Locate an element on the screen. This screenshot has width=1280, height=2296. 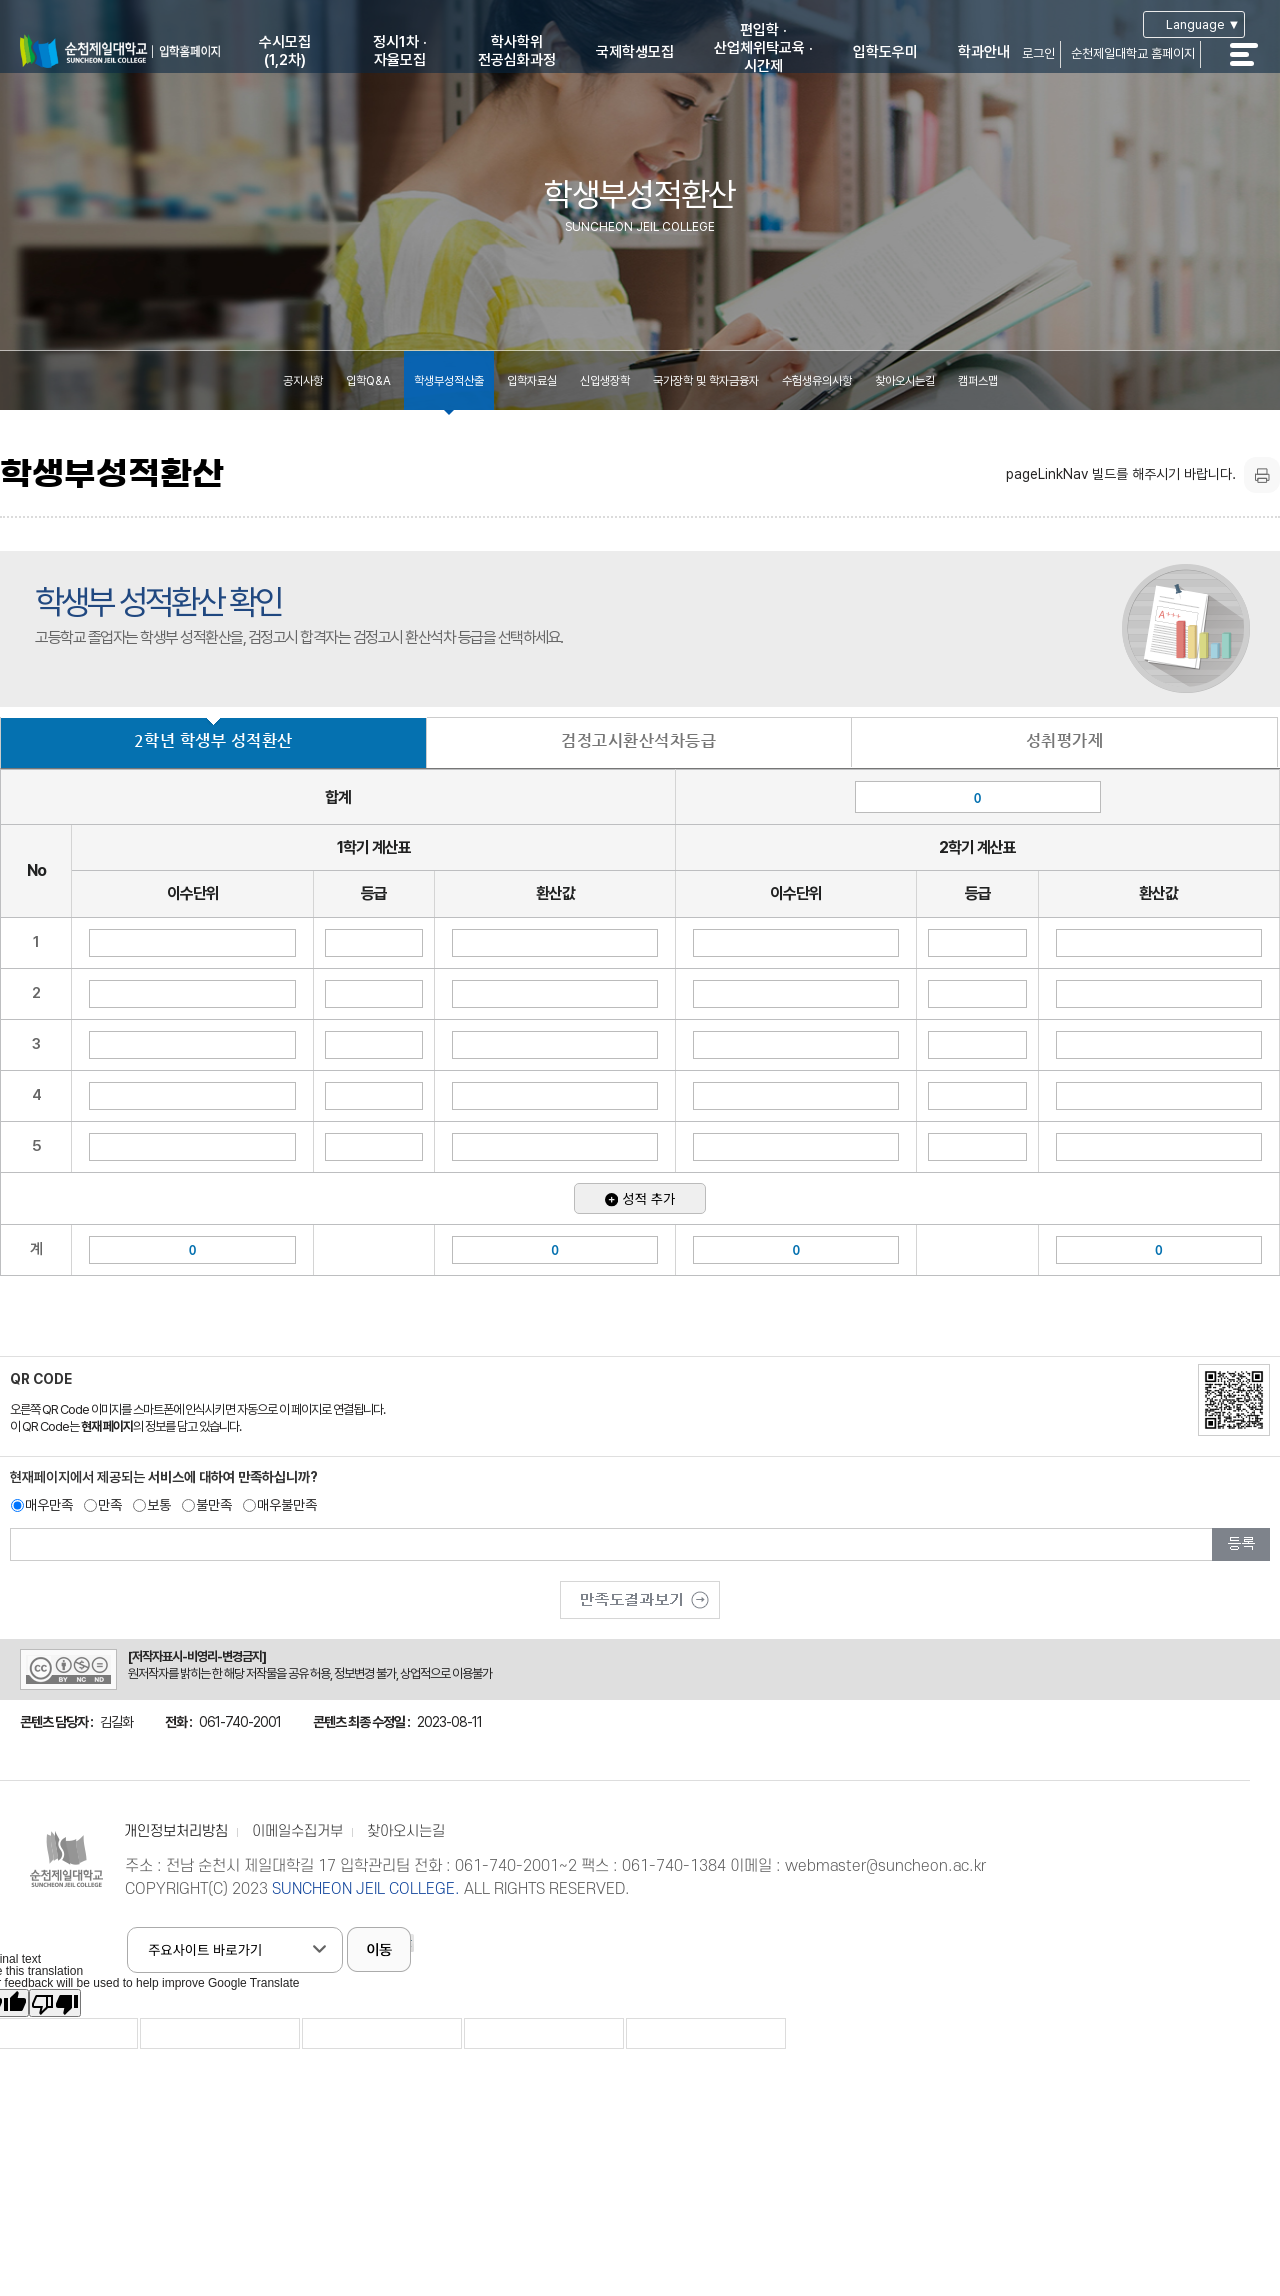
이메일수집거부 is located at coordinates (297, 1831).